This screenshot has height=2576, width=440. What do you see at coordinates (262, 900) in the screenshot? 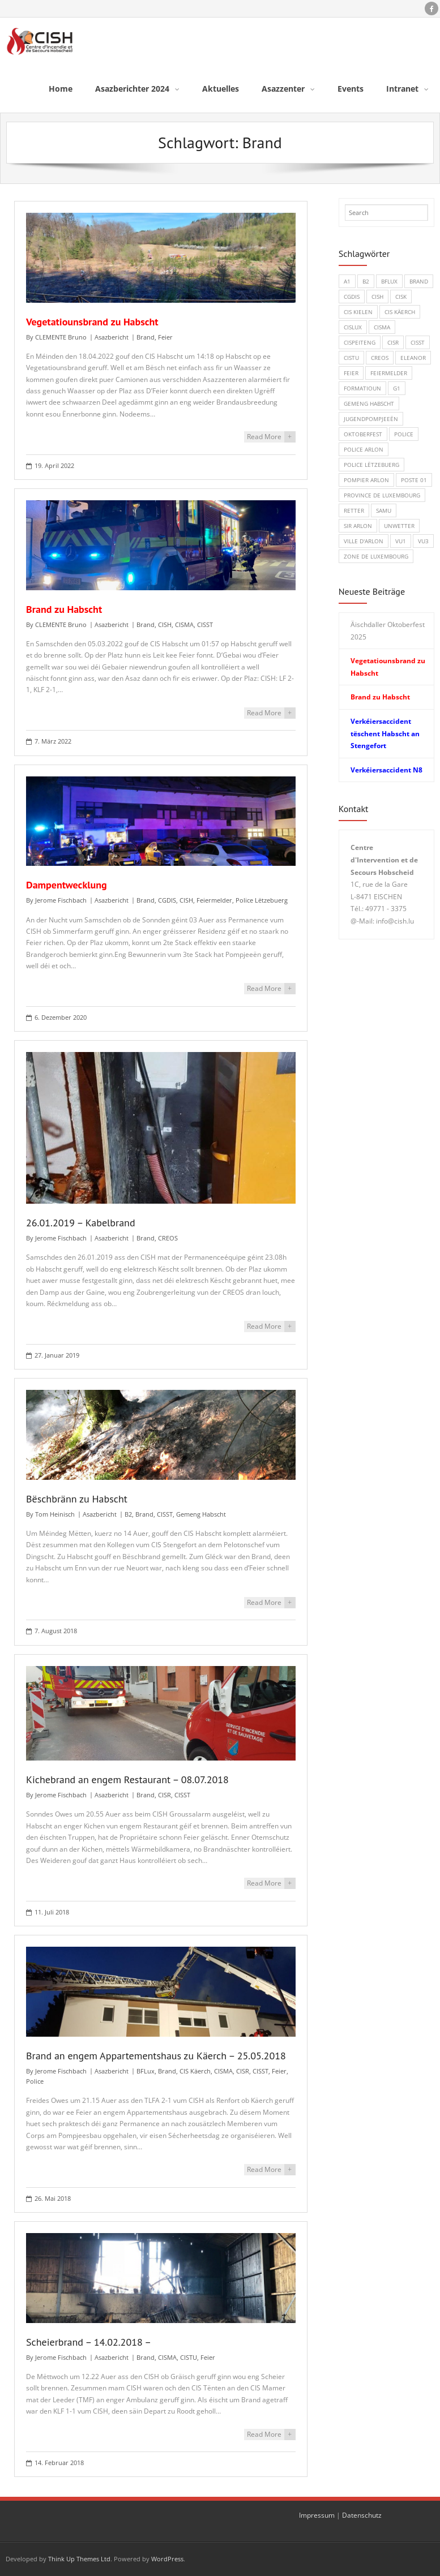
I see `Police Lëtzebuerg` at bounding box center [262, 900].